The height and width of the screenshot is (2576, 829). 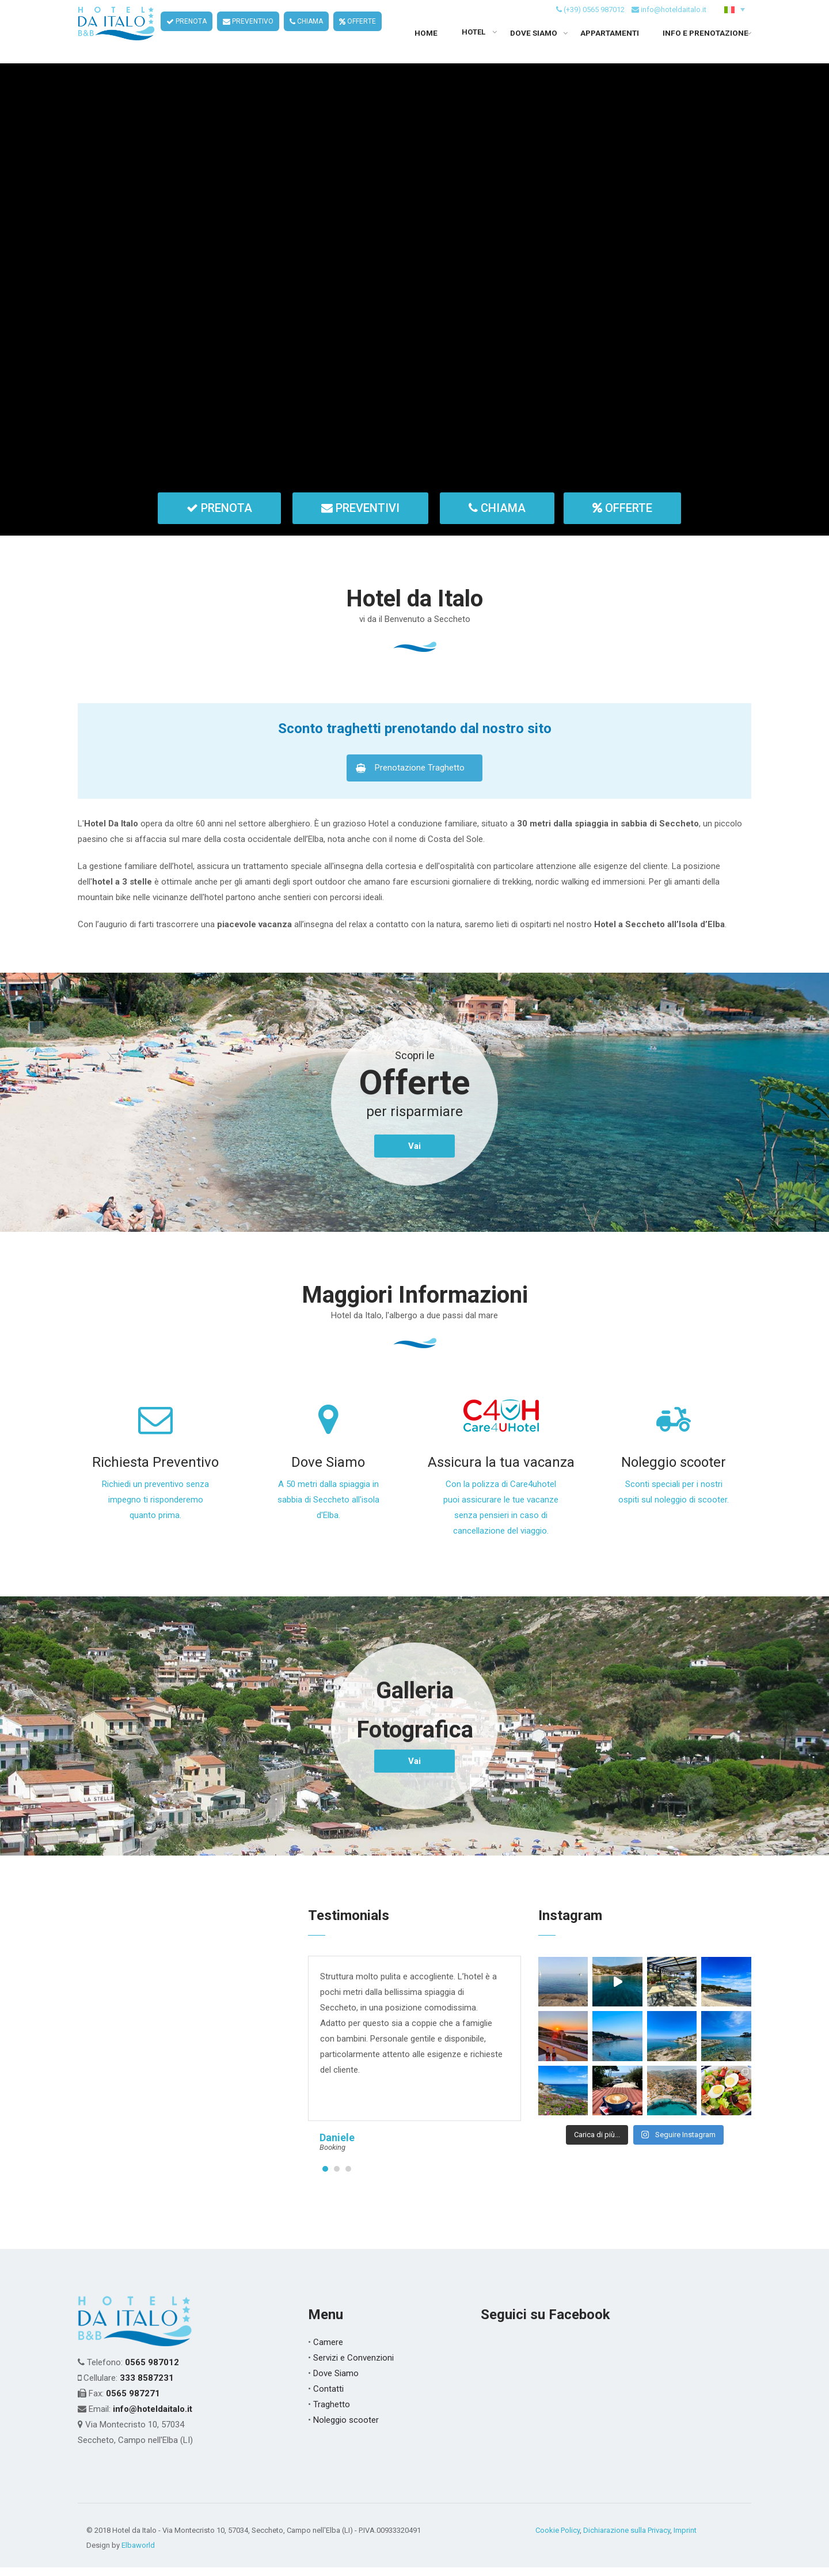 I want to click on OFFERTE, so click(x=358, y=34).